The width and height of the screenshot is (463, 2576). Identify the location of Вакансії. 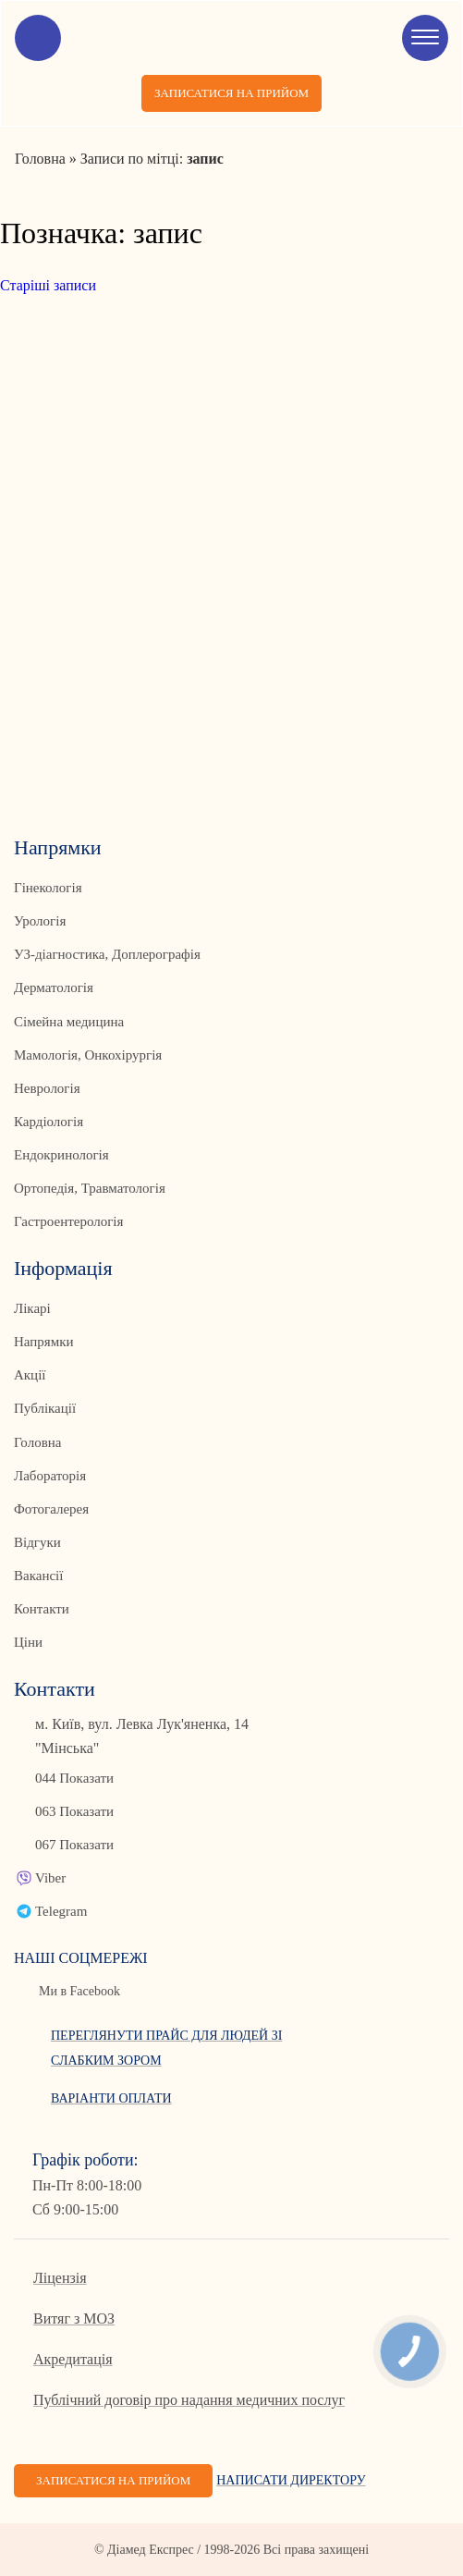
(38, 1575).